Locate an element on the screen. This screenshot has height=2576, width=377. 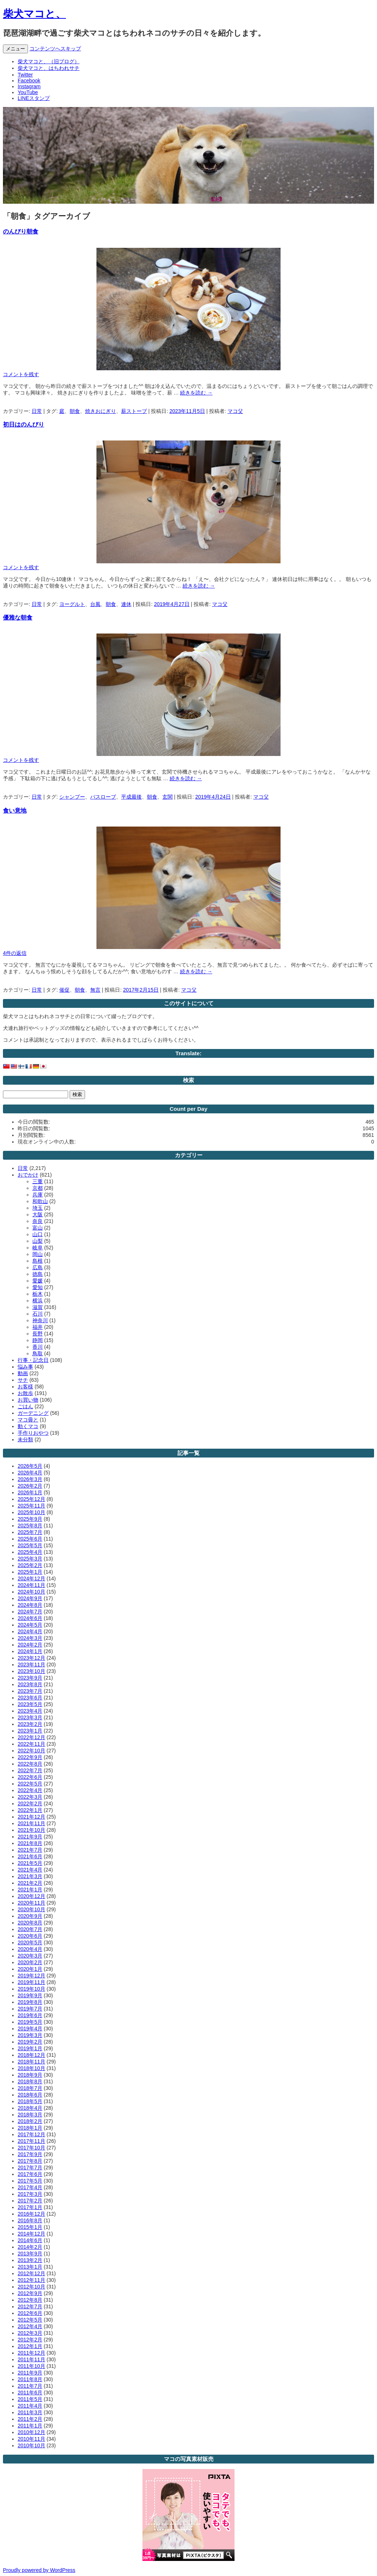
2025年6月 is located at coordinates (30, 1539).